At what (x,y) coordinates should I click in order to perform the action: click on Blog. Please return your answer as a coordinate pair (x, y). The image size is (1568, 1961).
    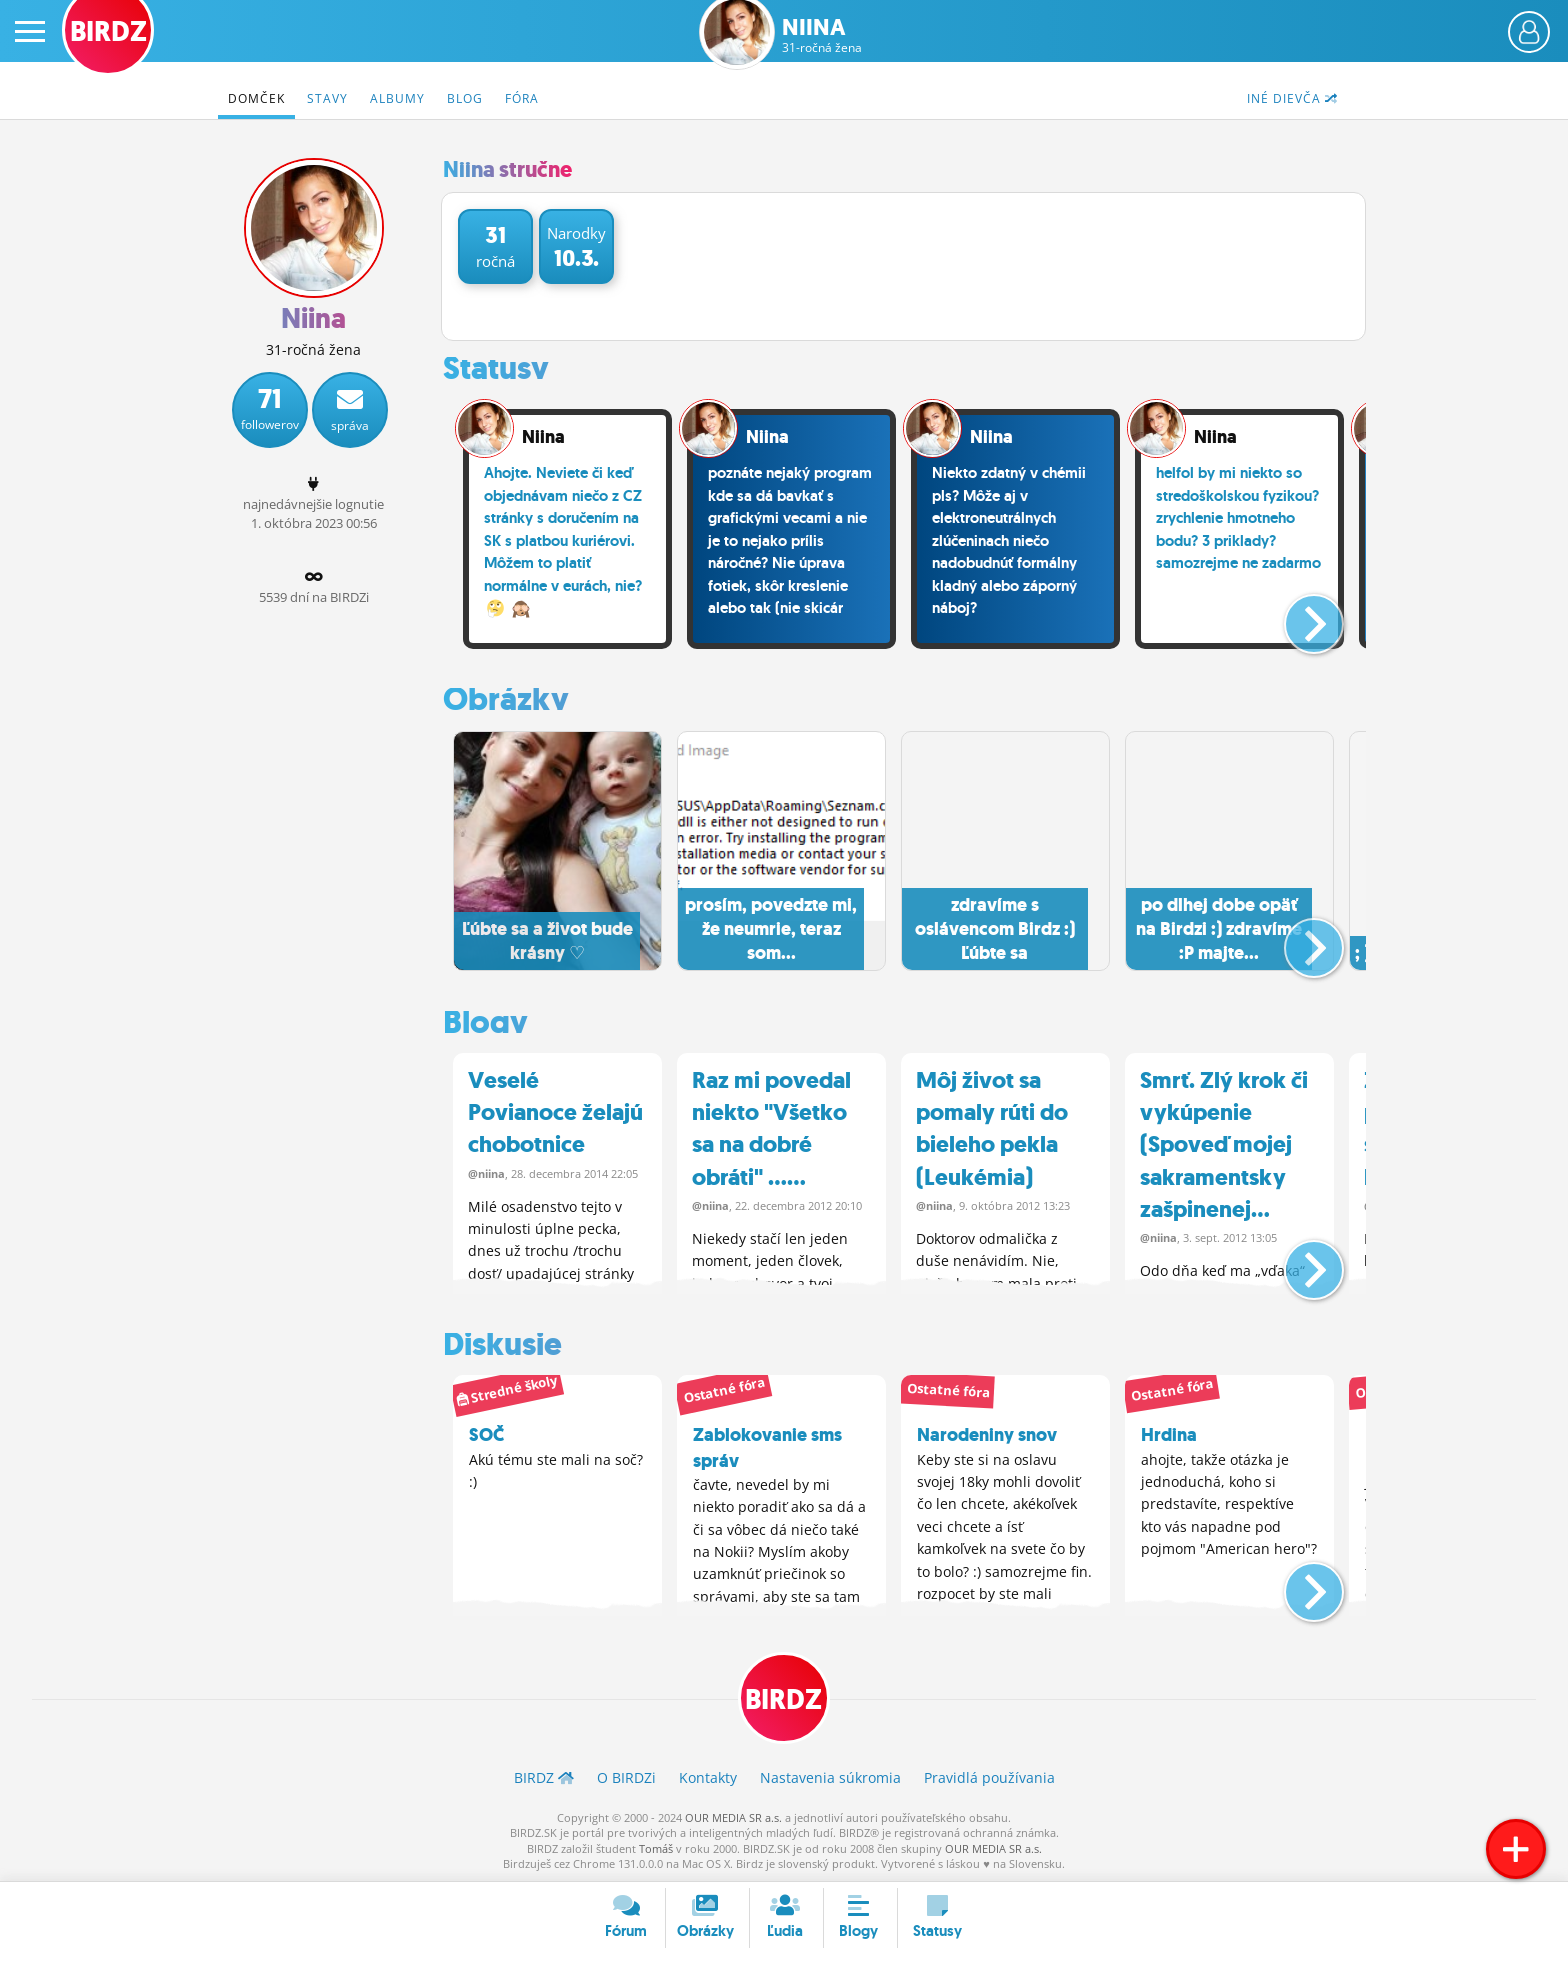
    Looking at the image, I should click on (465, 98).